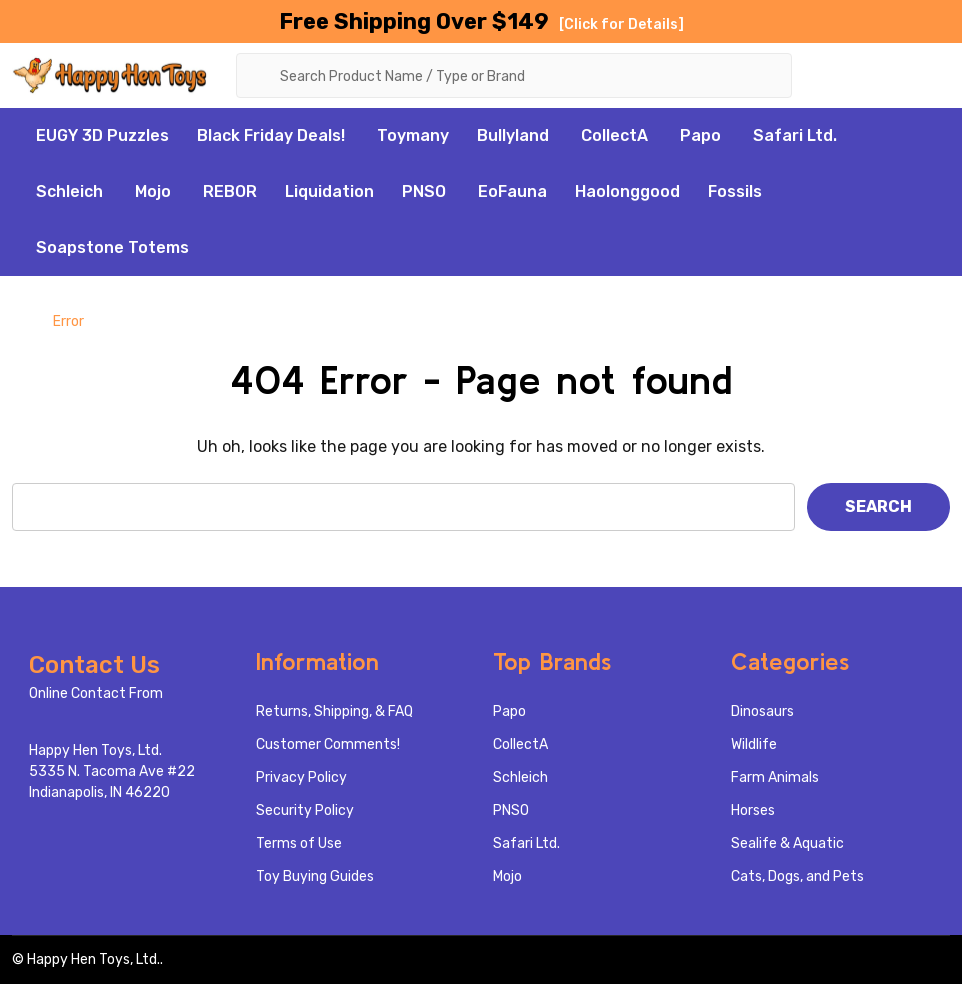 The image size is (962, 984). I want to click on EoFauna, so click(512, 191).